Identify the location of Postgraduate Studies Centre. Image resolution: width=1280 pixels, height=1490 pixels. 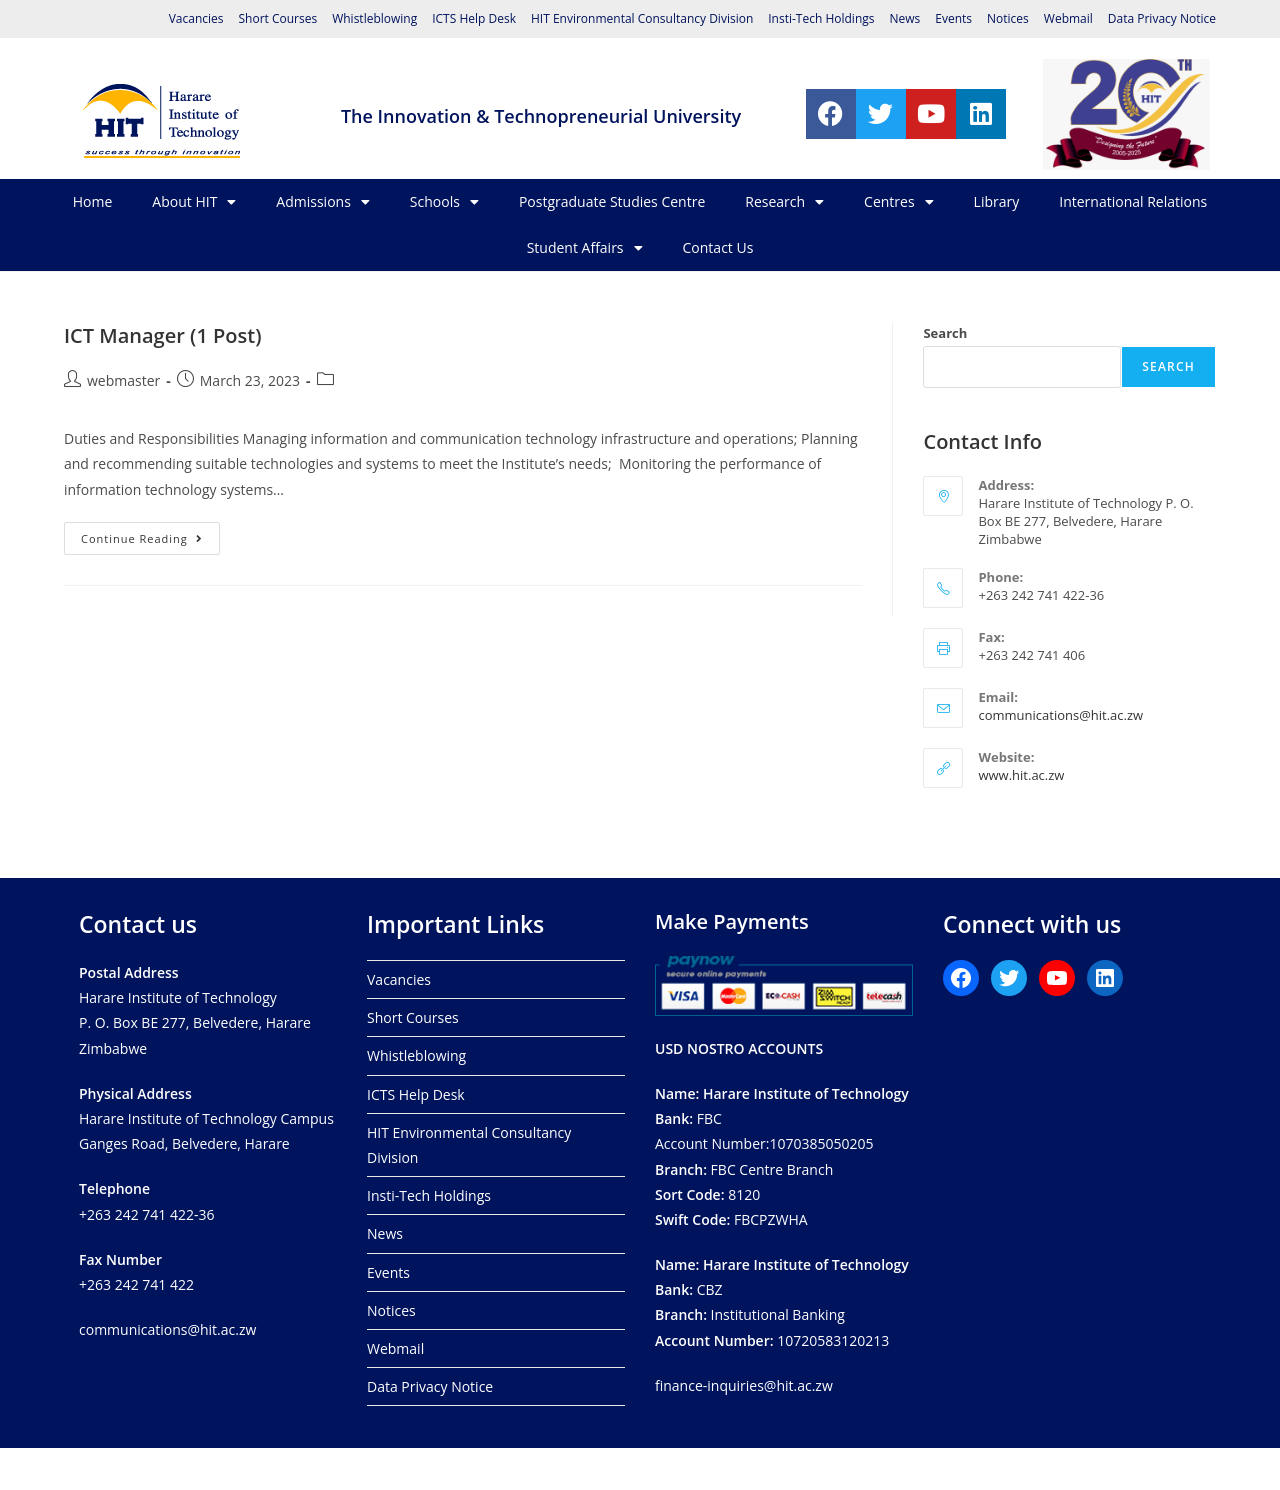
(612, 201).